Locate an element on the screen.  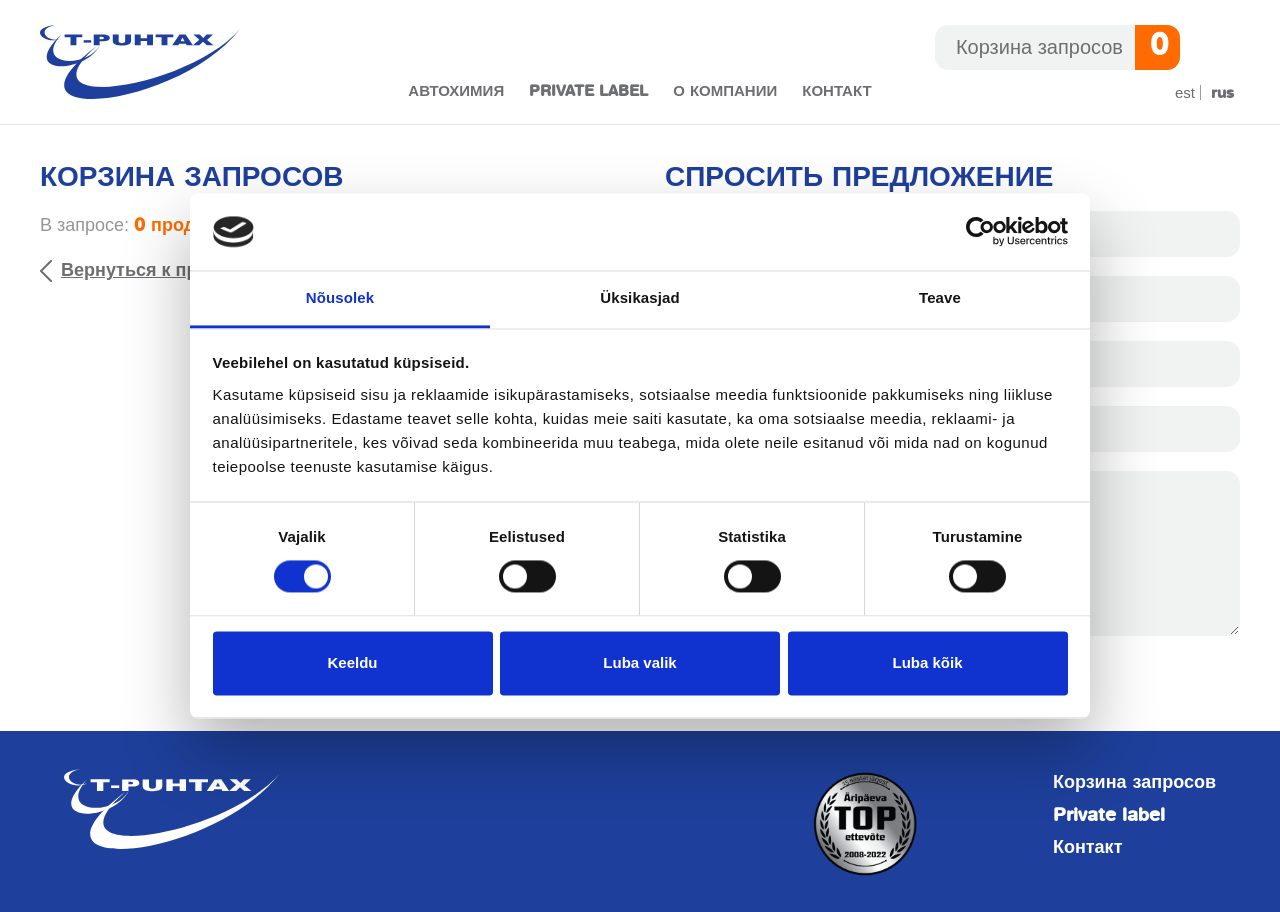
Автохимия is located at coordinates (456, 91).